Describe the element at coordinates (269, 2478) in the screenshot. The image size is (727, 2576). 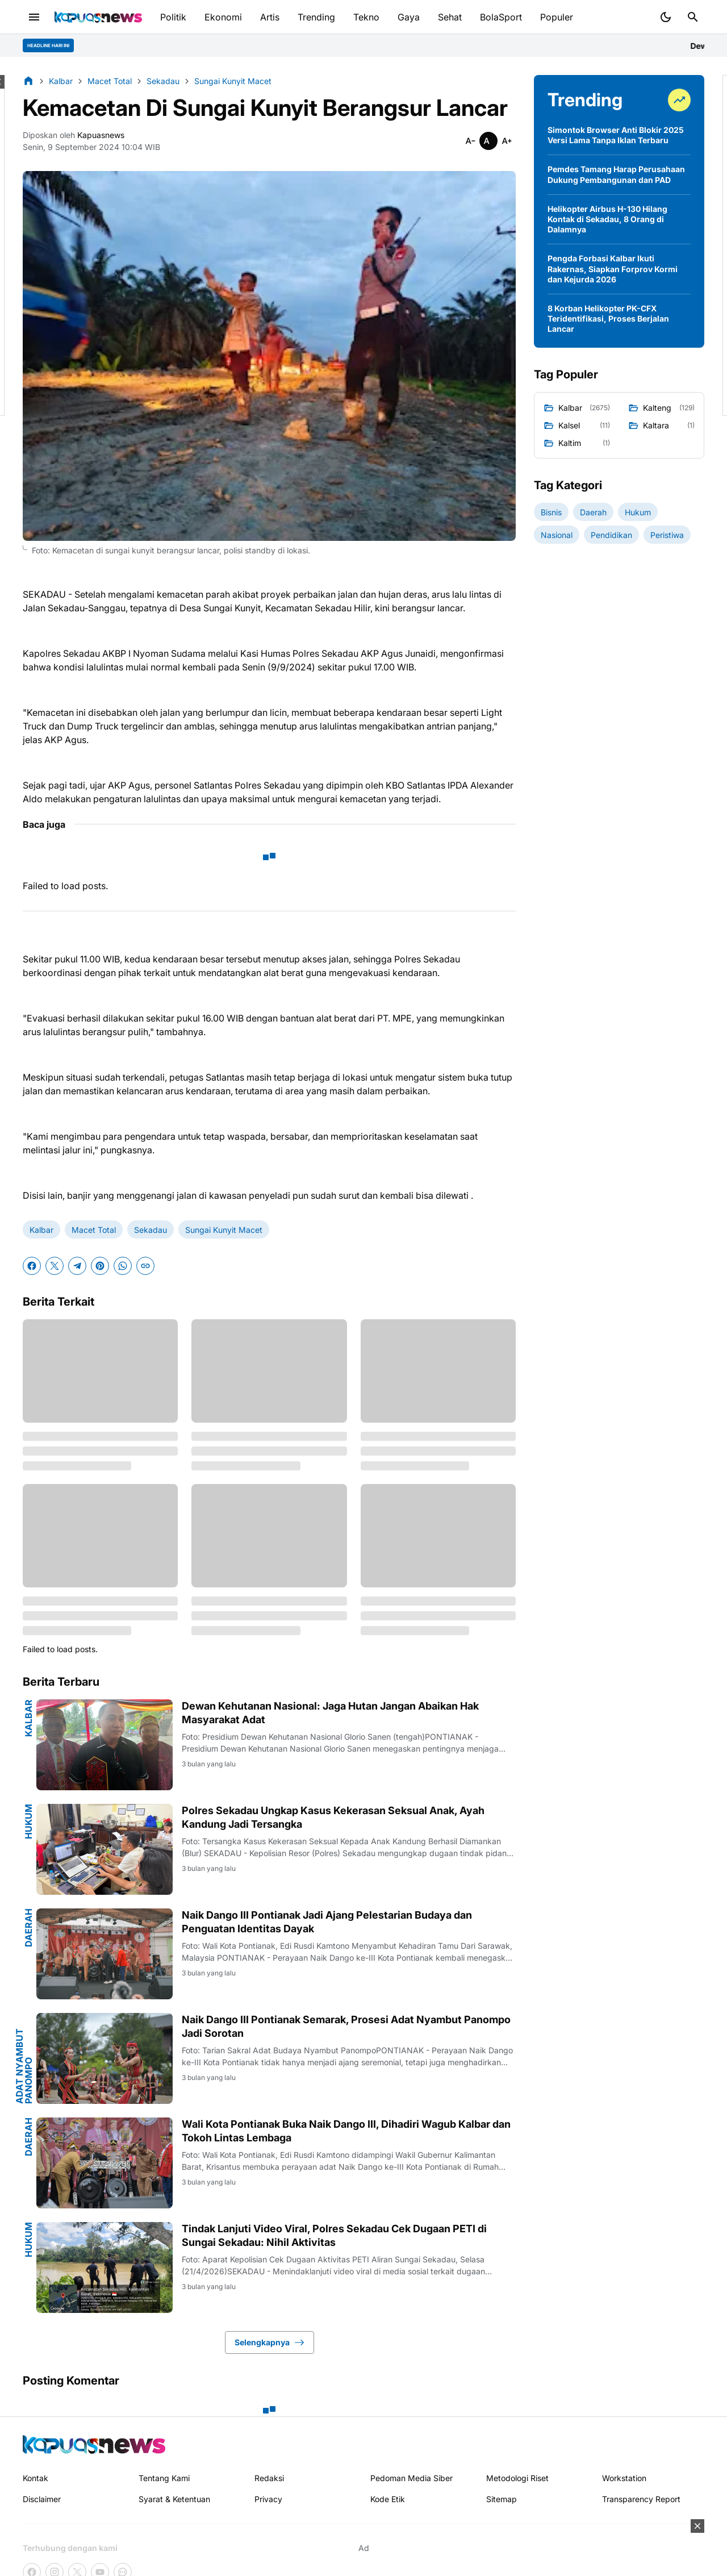
I see `Redaksi` at that location.